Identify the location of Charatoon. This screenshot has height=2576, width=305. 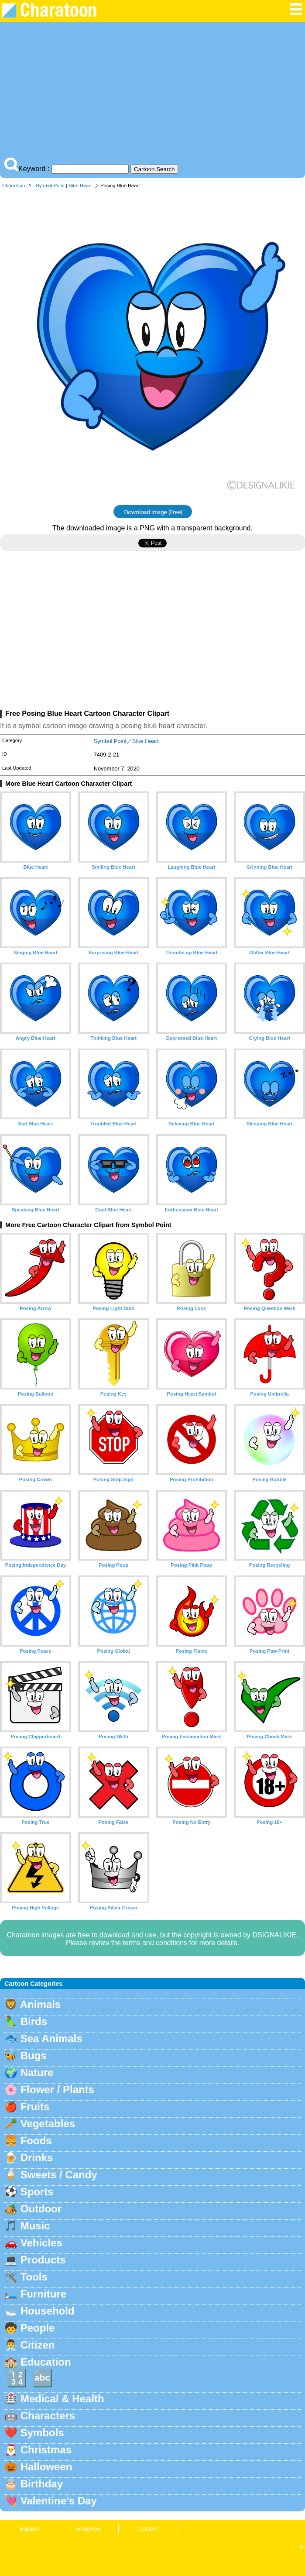
(13, 185).